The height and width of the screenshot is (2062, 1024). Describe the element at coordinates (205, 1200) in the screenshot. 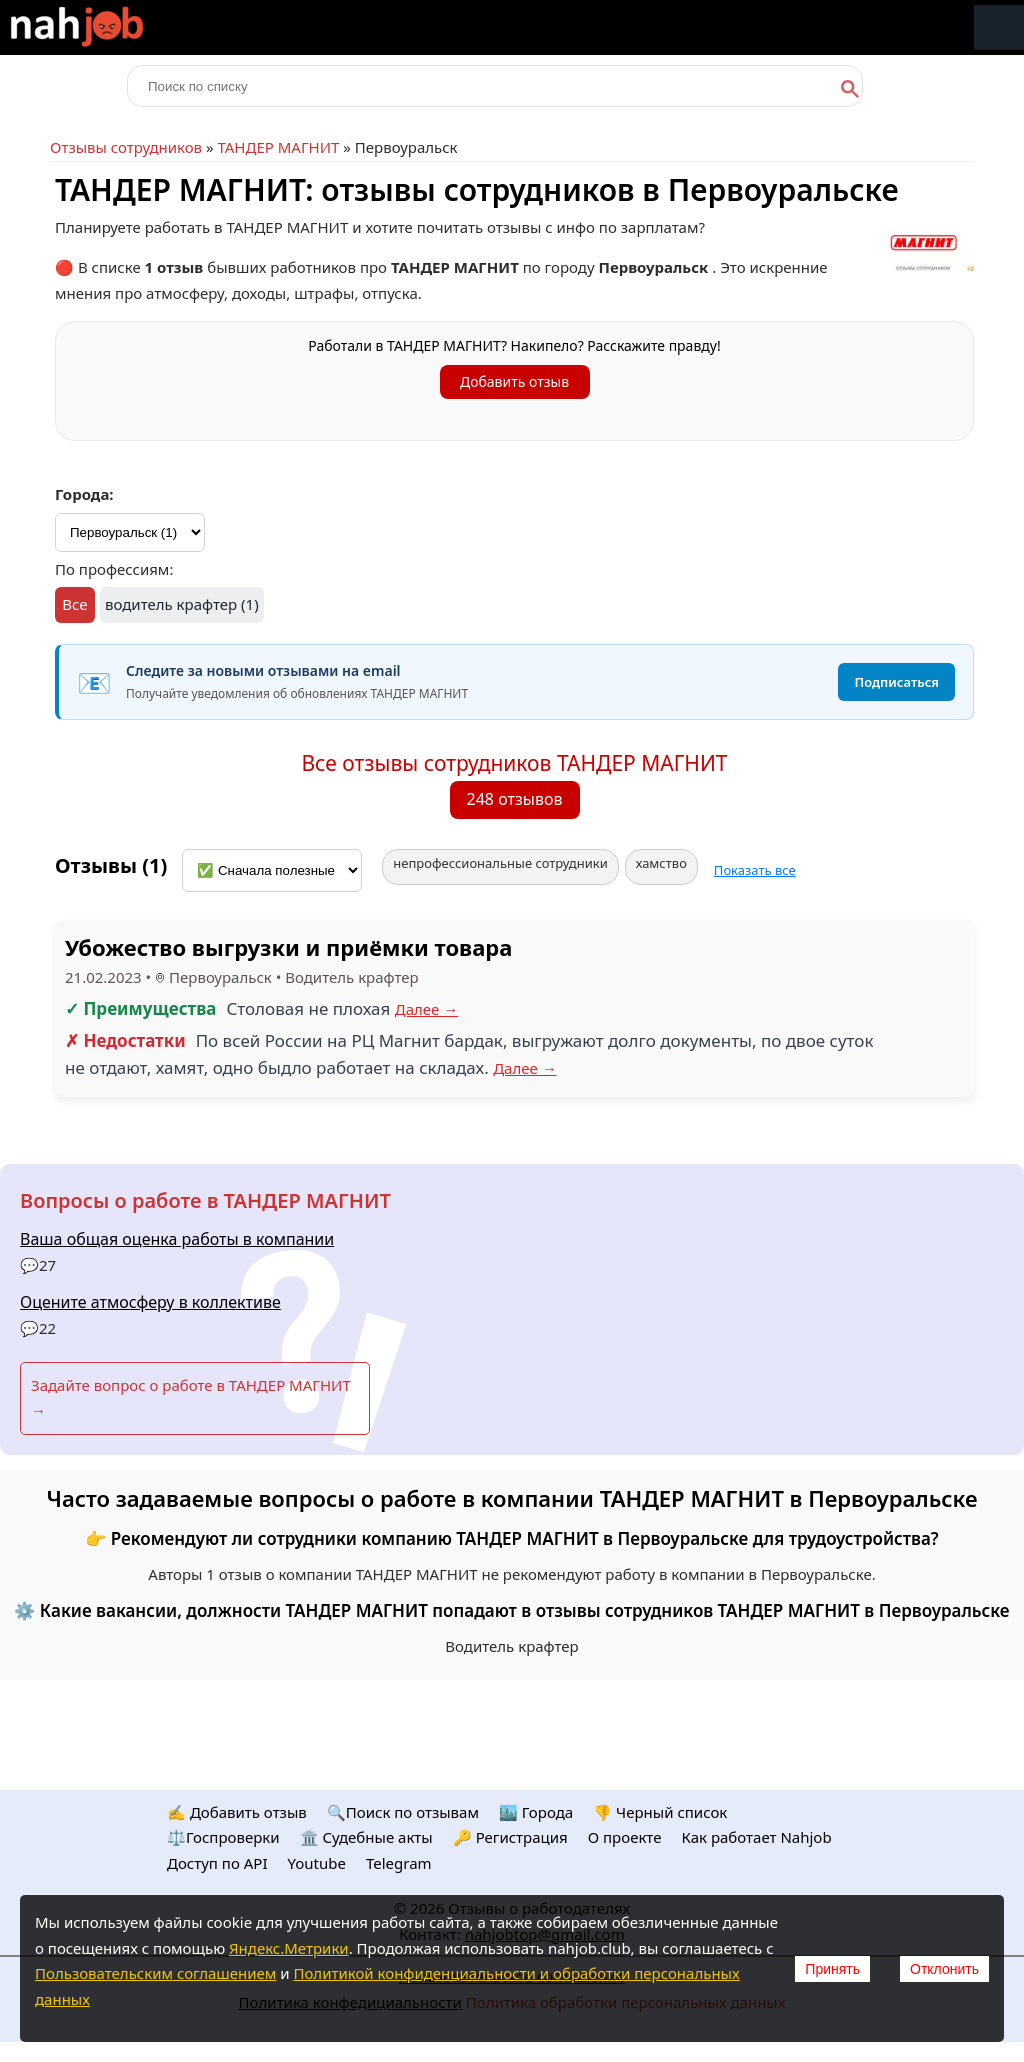

I see `Вопросы о работе в ТАНДЕР МАГНИТ` at that location.